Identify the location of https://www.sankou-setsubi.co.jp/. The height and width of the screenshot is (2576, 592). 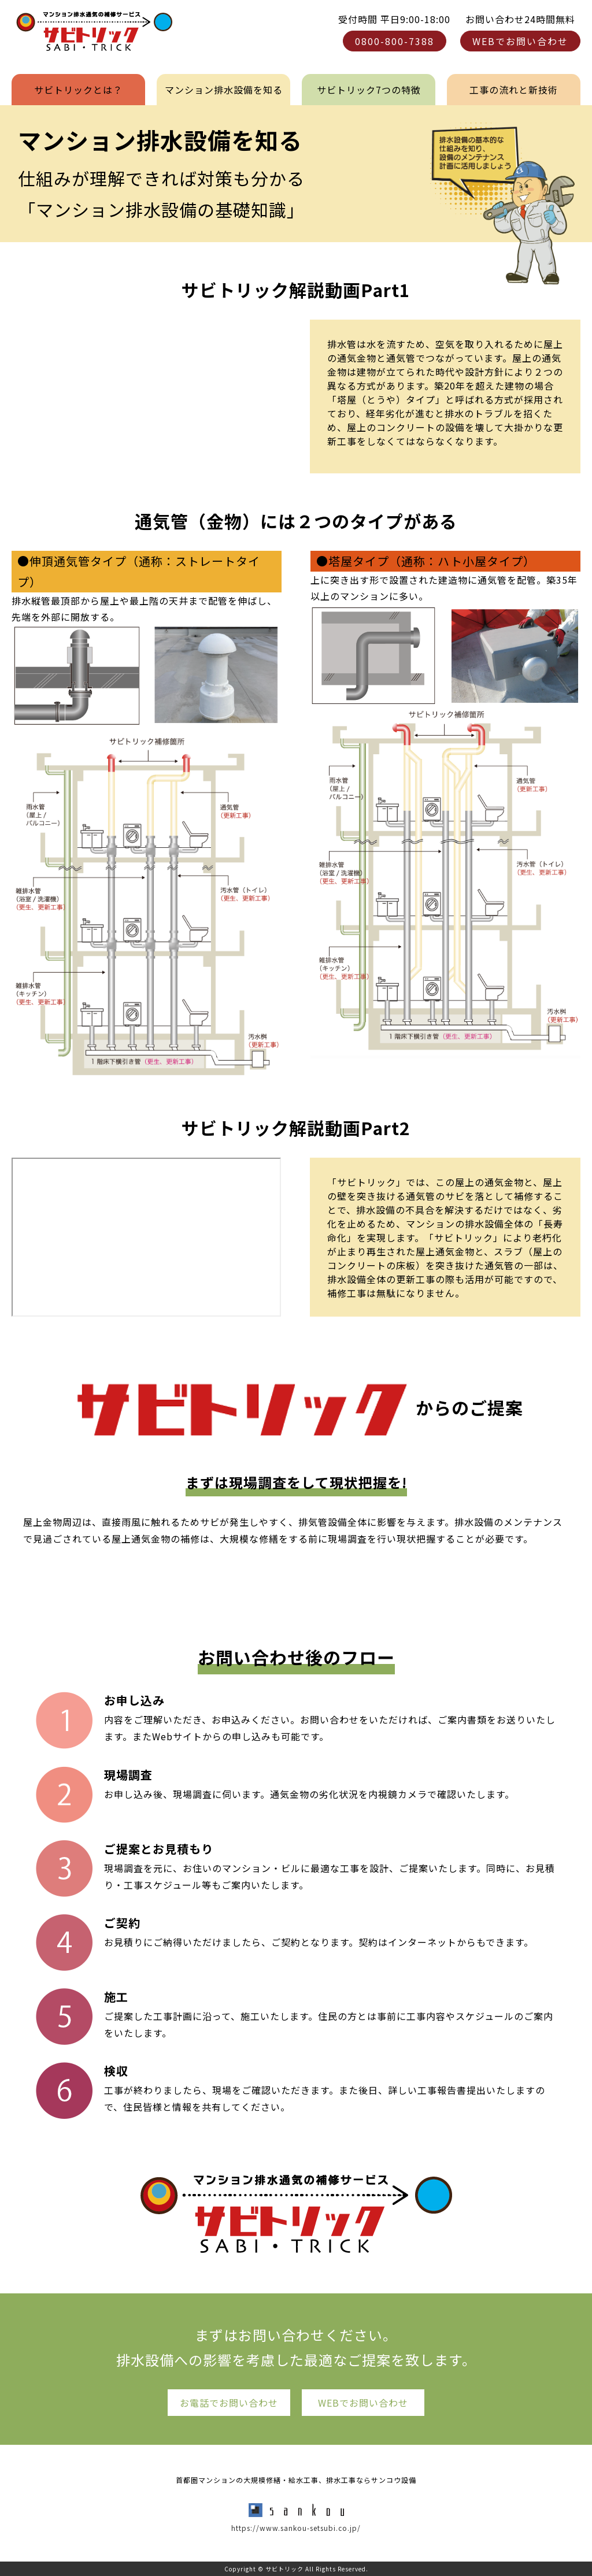
(296, 2528).